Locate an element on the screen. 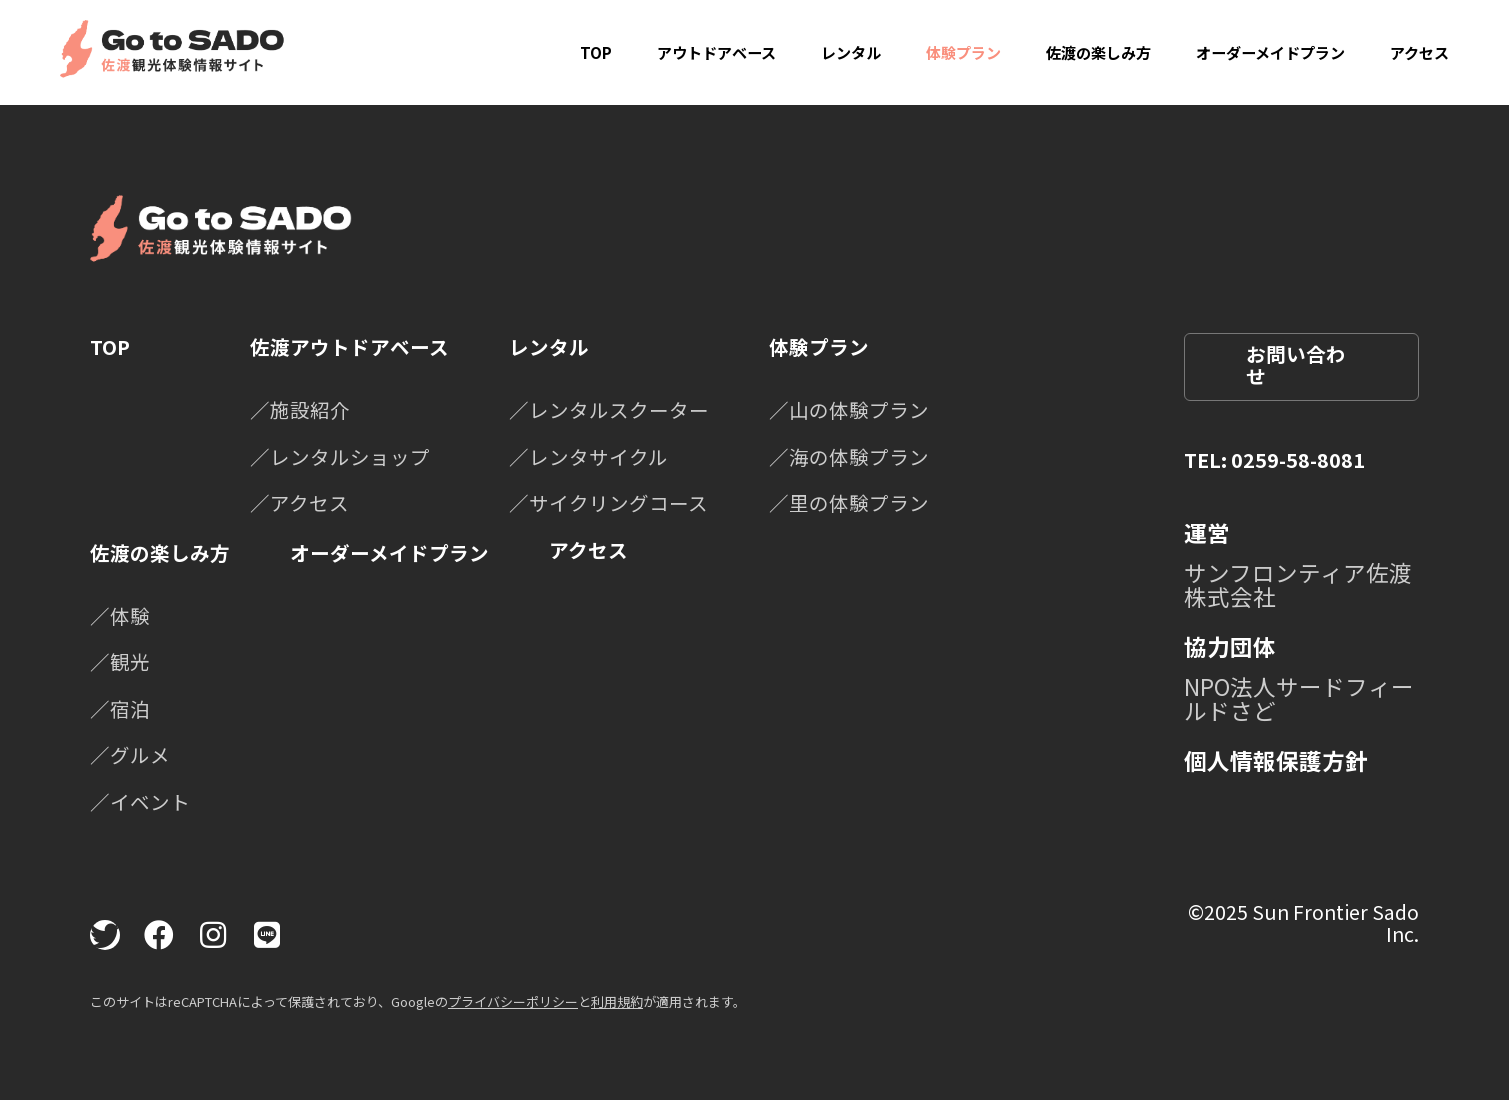  ／イベント is located at coordinates (140, 801).